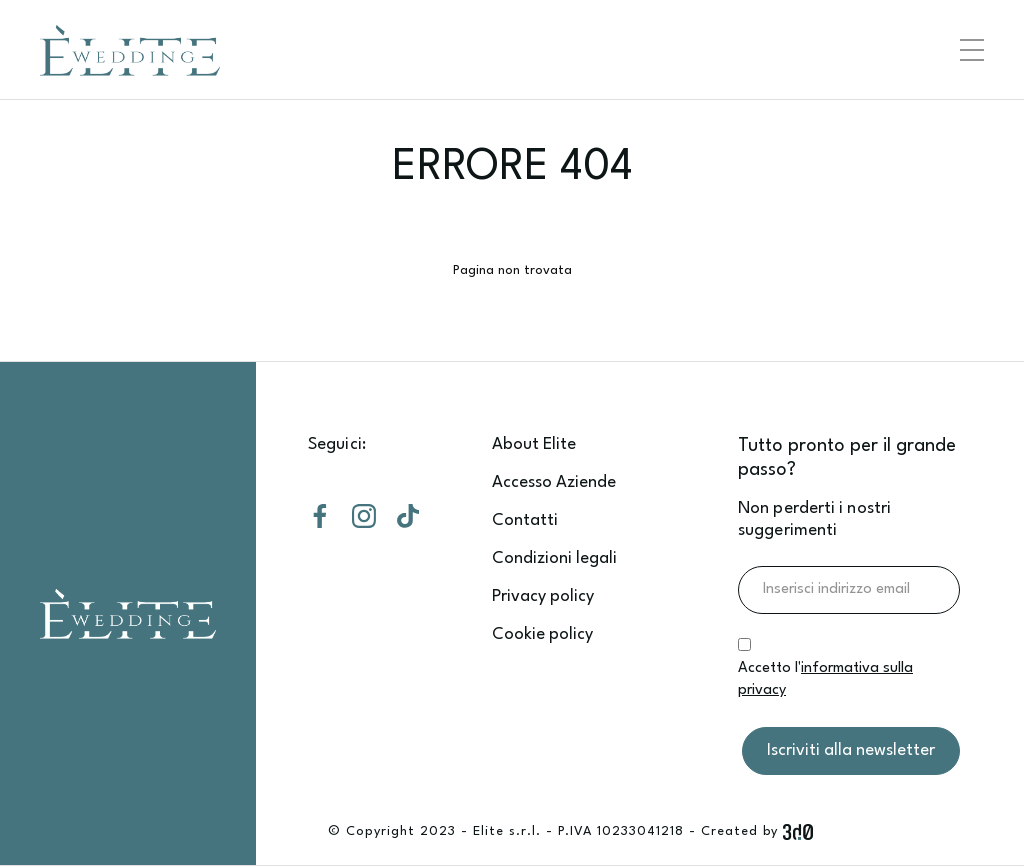 The image size is (1024, 866). Describe the element at coordinates (337, 444) in the screenshot. I see `Seguici:` at that location.